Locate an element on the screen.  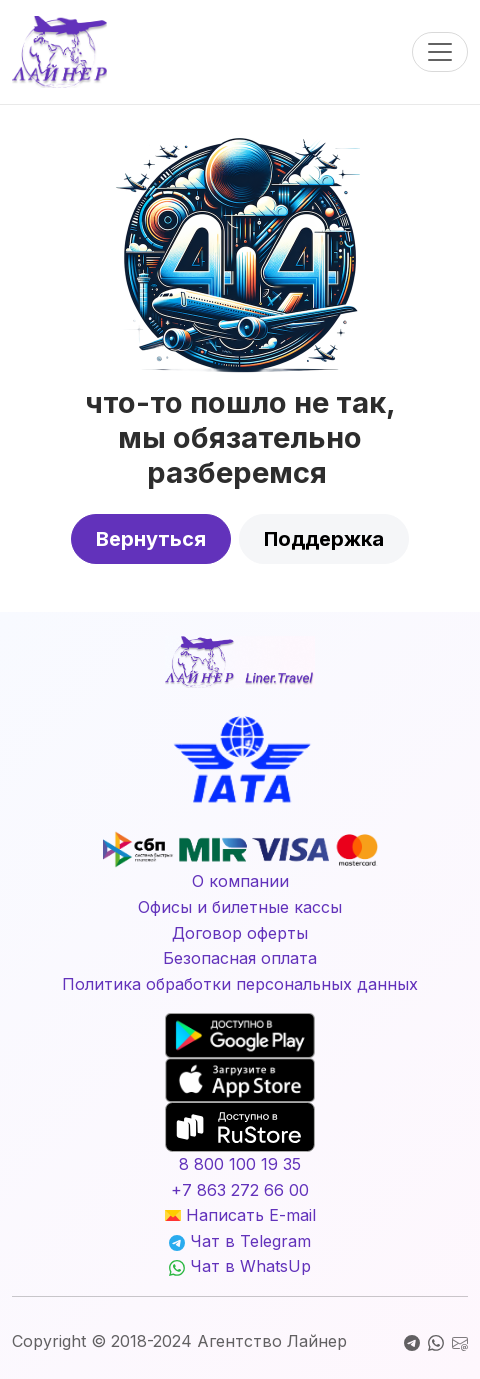
Написать E-mail is located at coordinates (240, 1215).